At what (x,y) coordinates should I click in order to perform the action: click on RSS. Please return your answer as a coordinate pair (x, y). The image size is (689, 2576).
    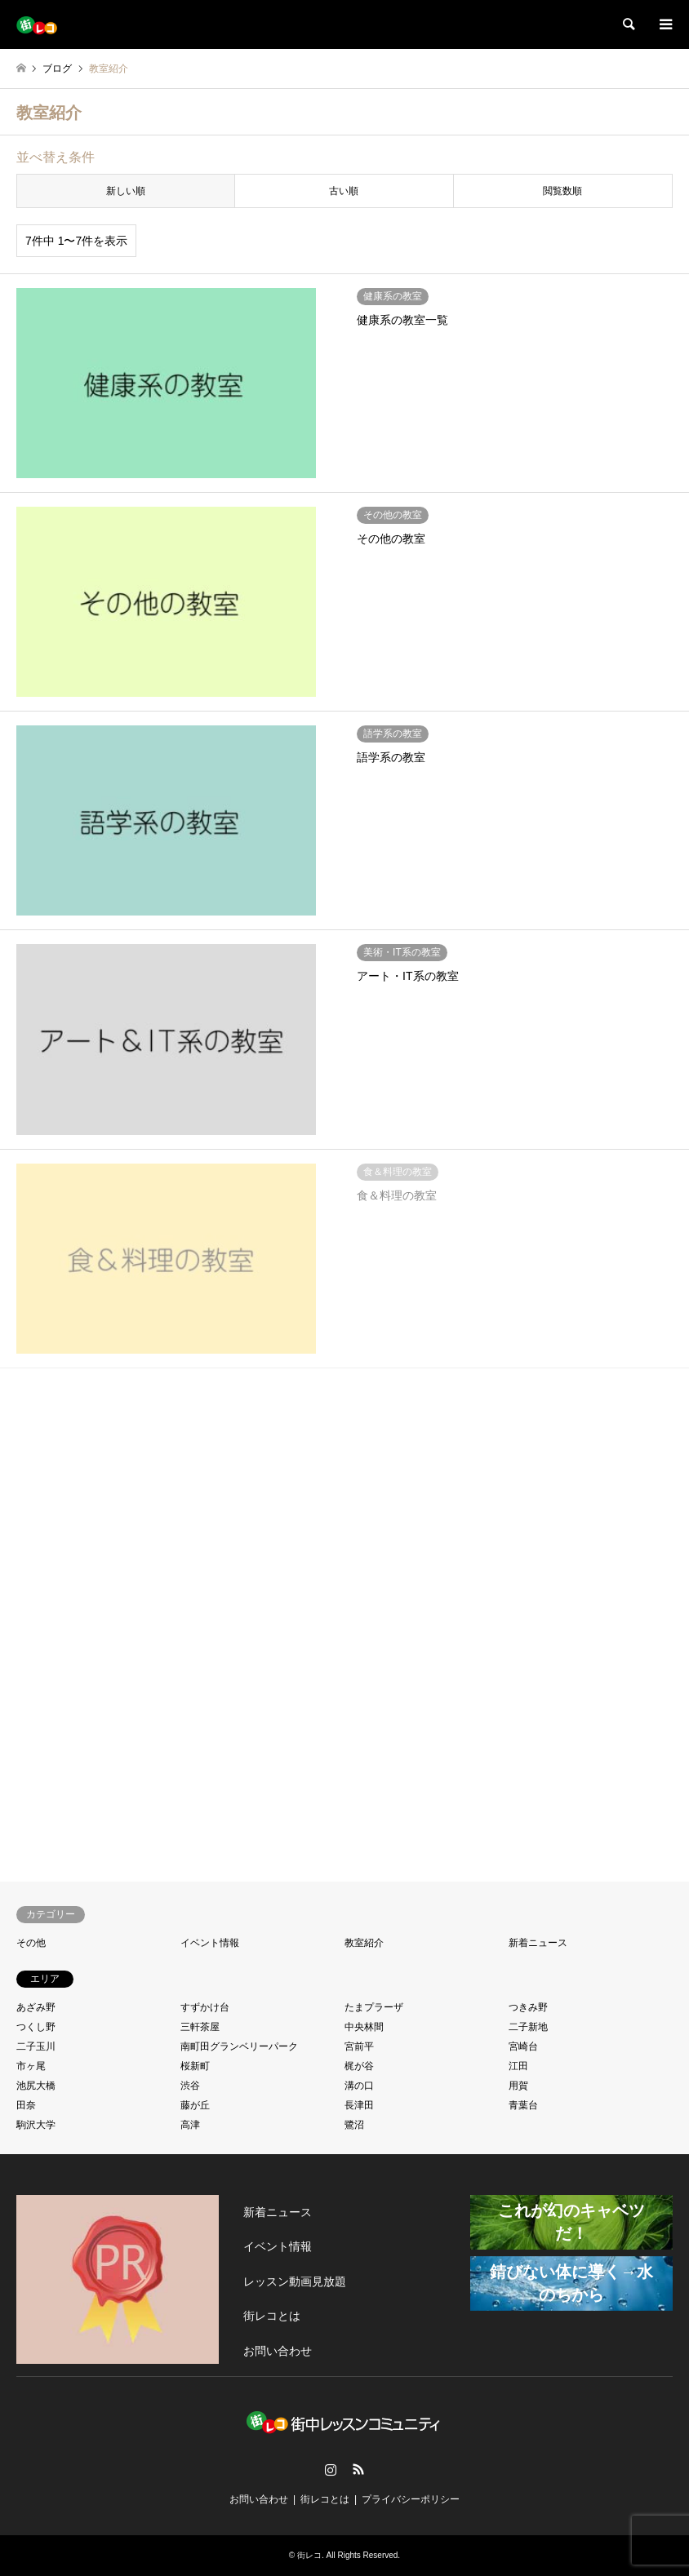
    Looking at the image, I should click on (358, 2469).